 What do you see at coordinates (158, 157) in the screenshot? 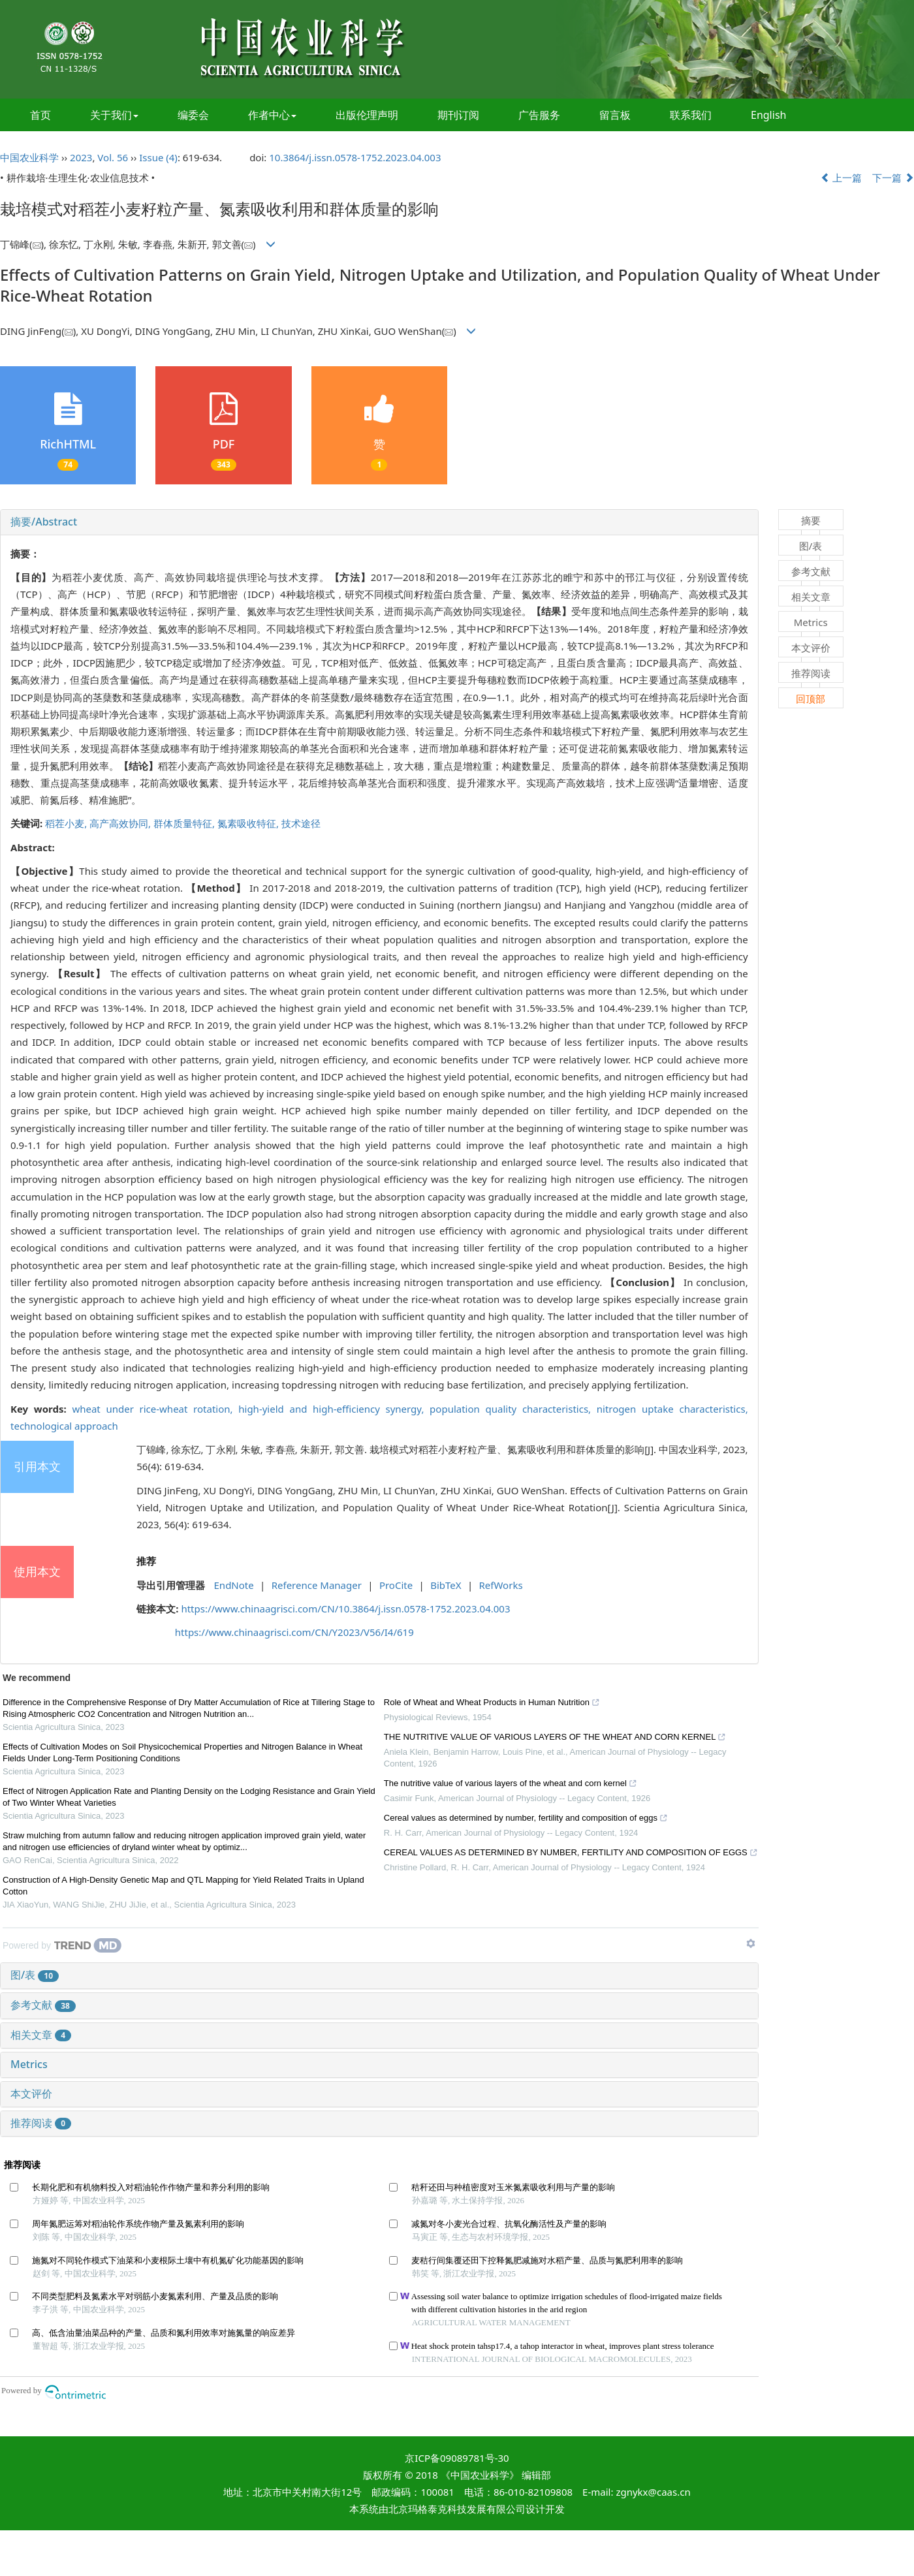
I see `Issue (4)` at bounding box center [158, 157].